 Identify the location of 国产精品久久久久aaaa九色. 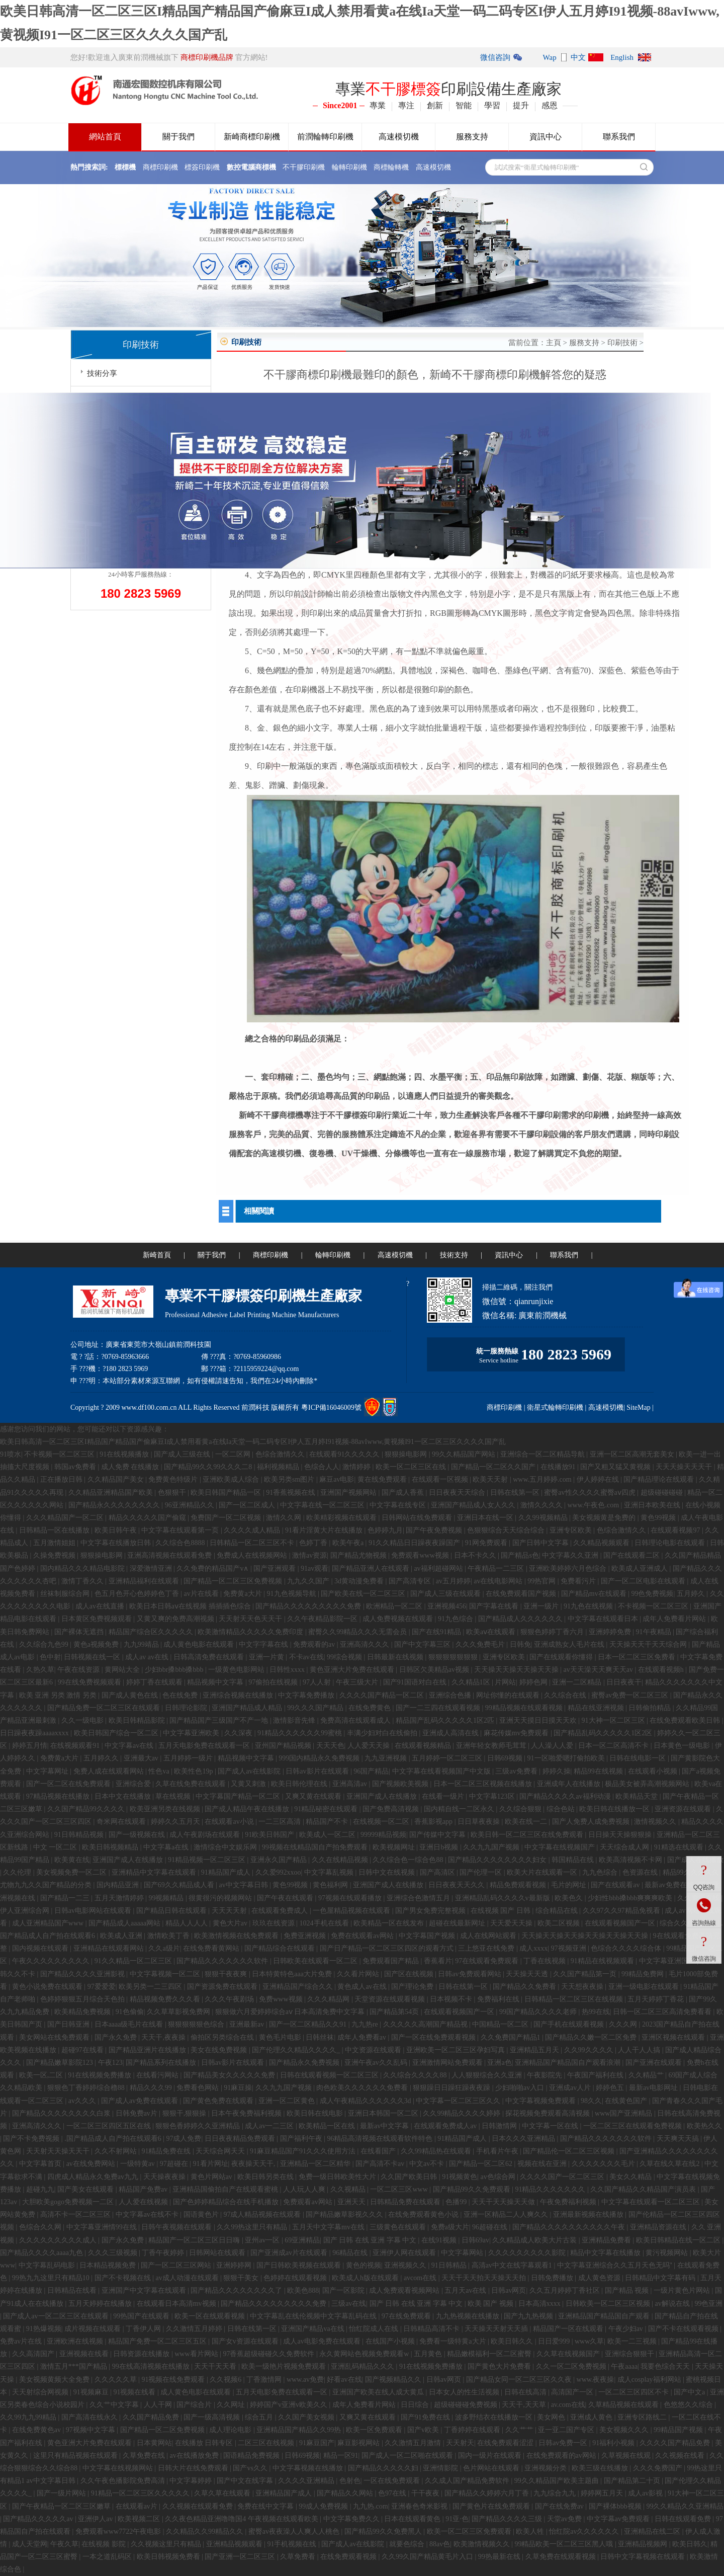
(42, 2253).